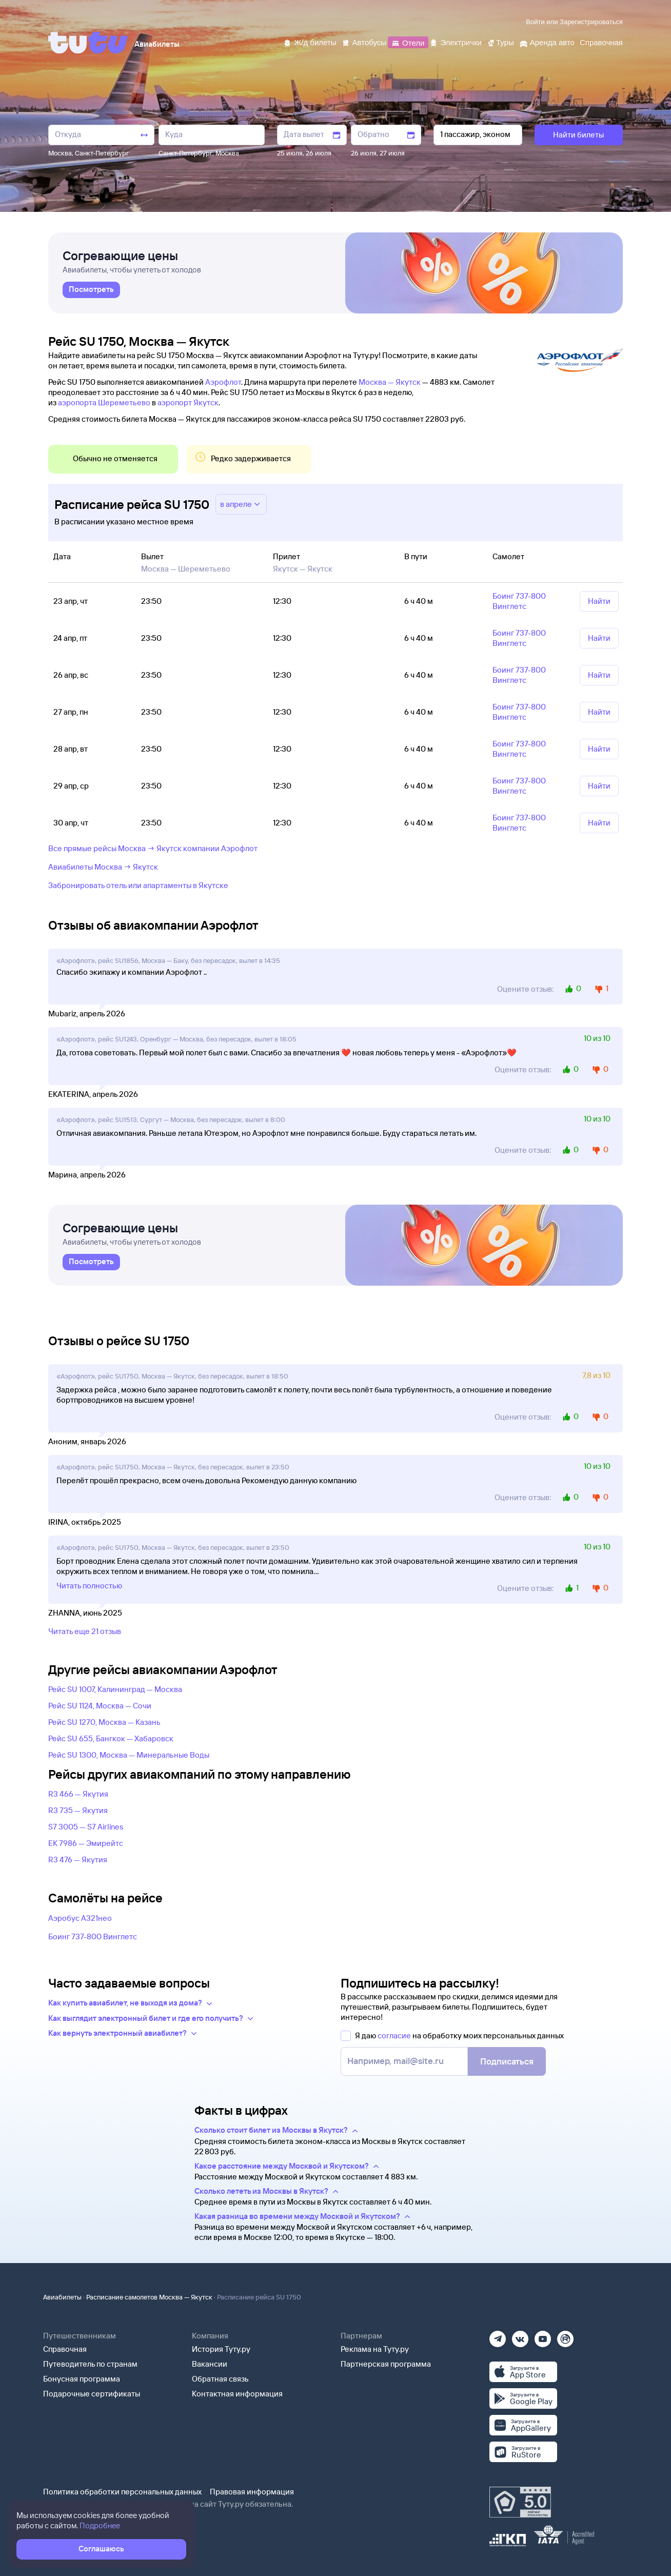 The width and height of the screenshot is (671, 2576). I want to click on Партнерская программа, so click(386, 2364).